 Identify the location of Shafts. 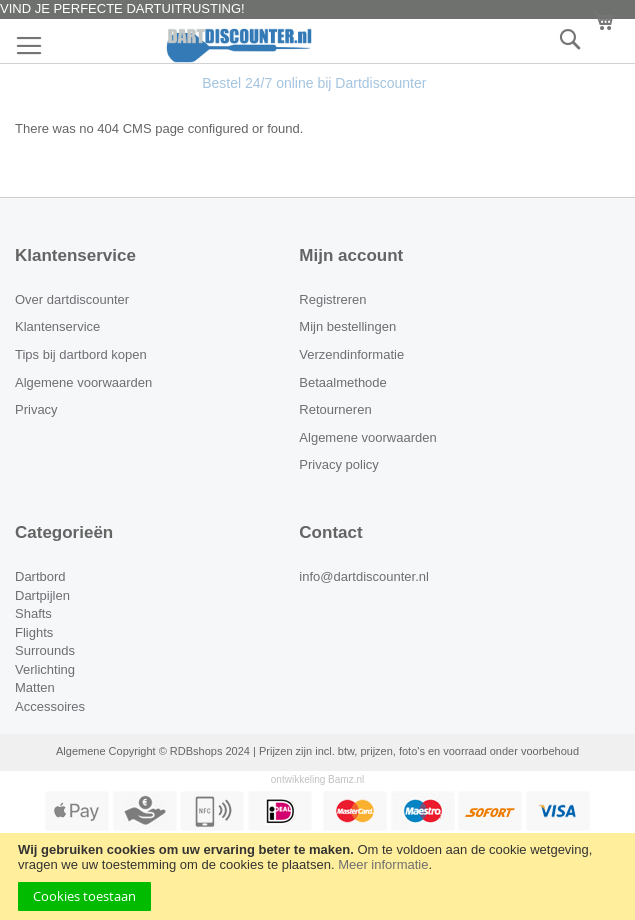
(33, 613).